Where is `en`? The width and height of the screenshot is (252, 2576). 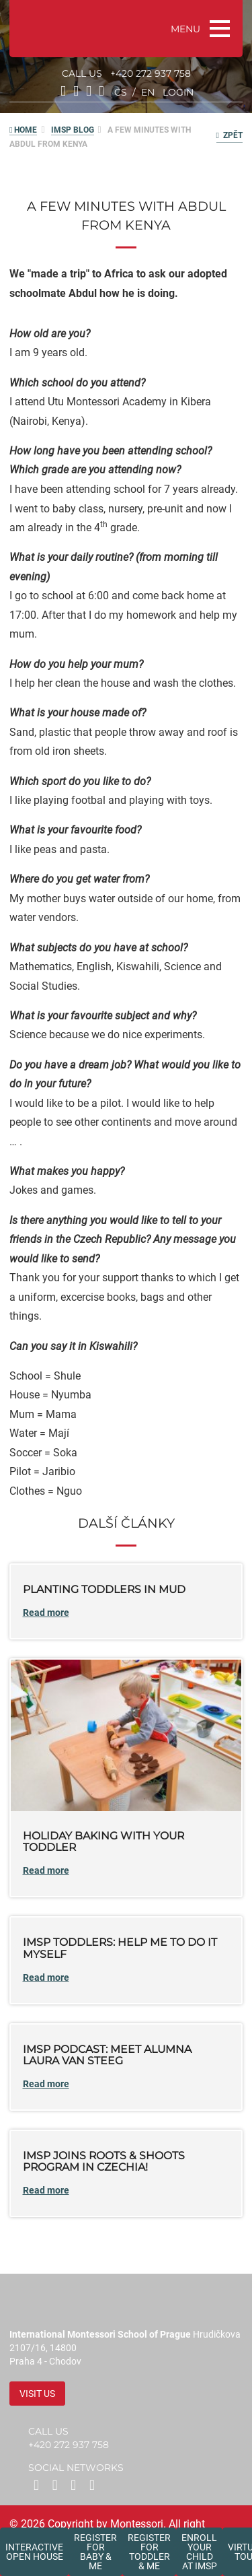 en is located at coordinates (148, 92).